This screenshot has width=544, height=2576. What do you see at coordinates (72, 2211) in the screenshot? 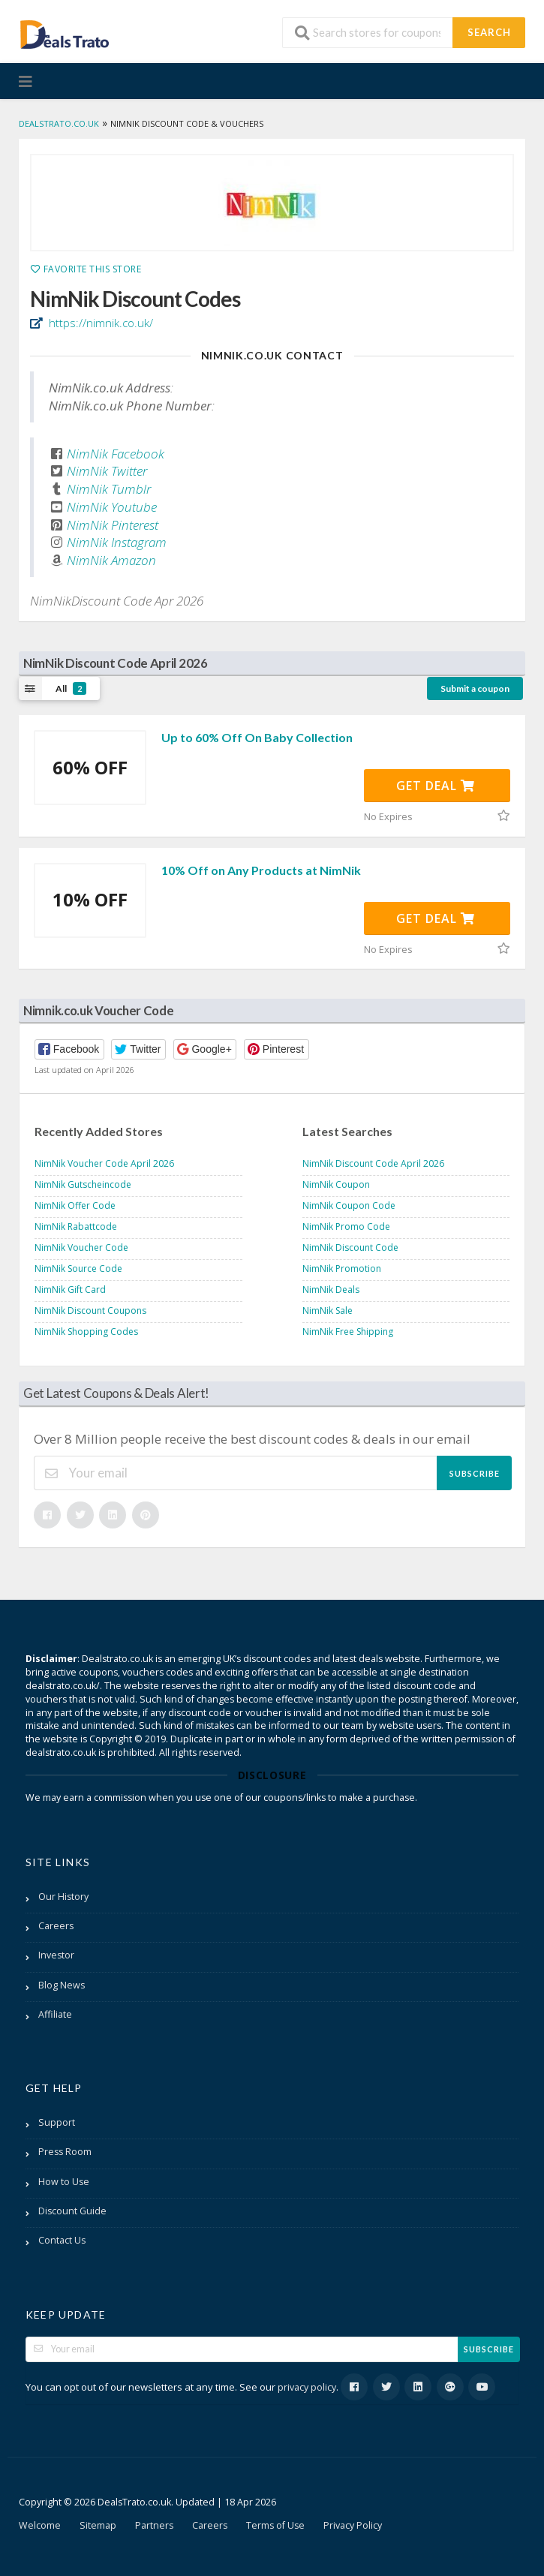
I see `Discount Guide` at bounding box center [72, 2211].